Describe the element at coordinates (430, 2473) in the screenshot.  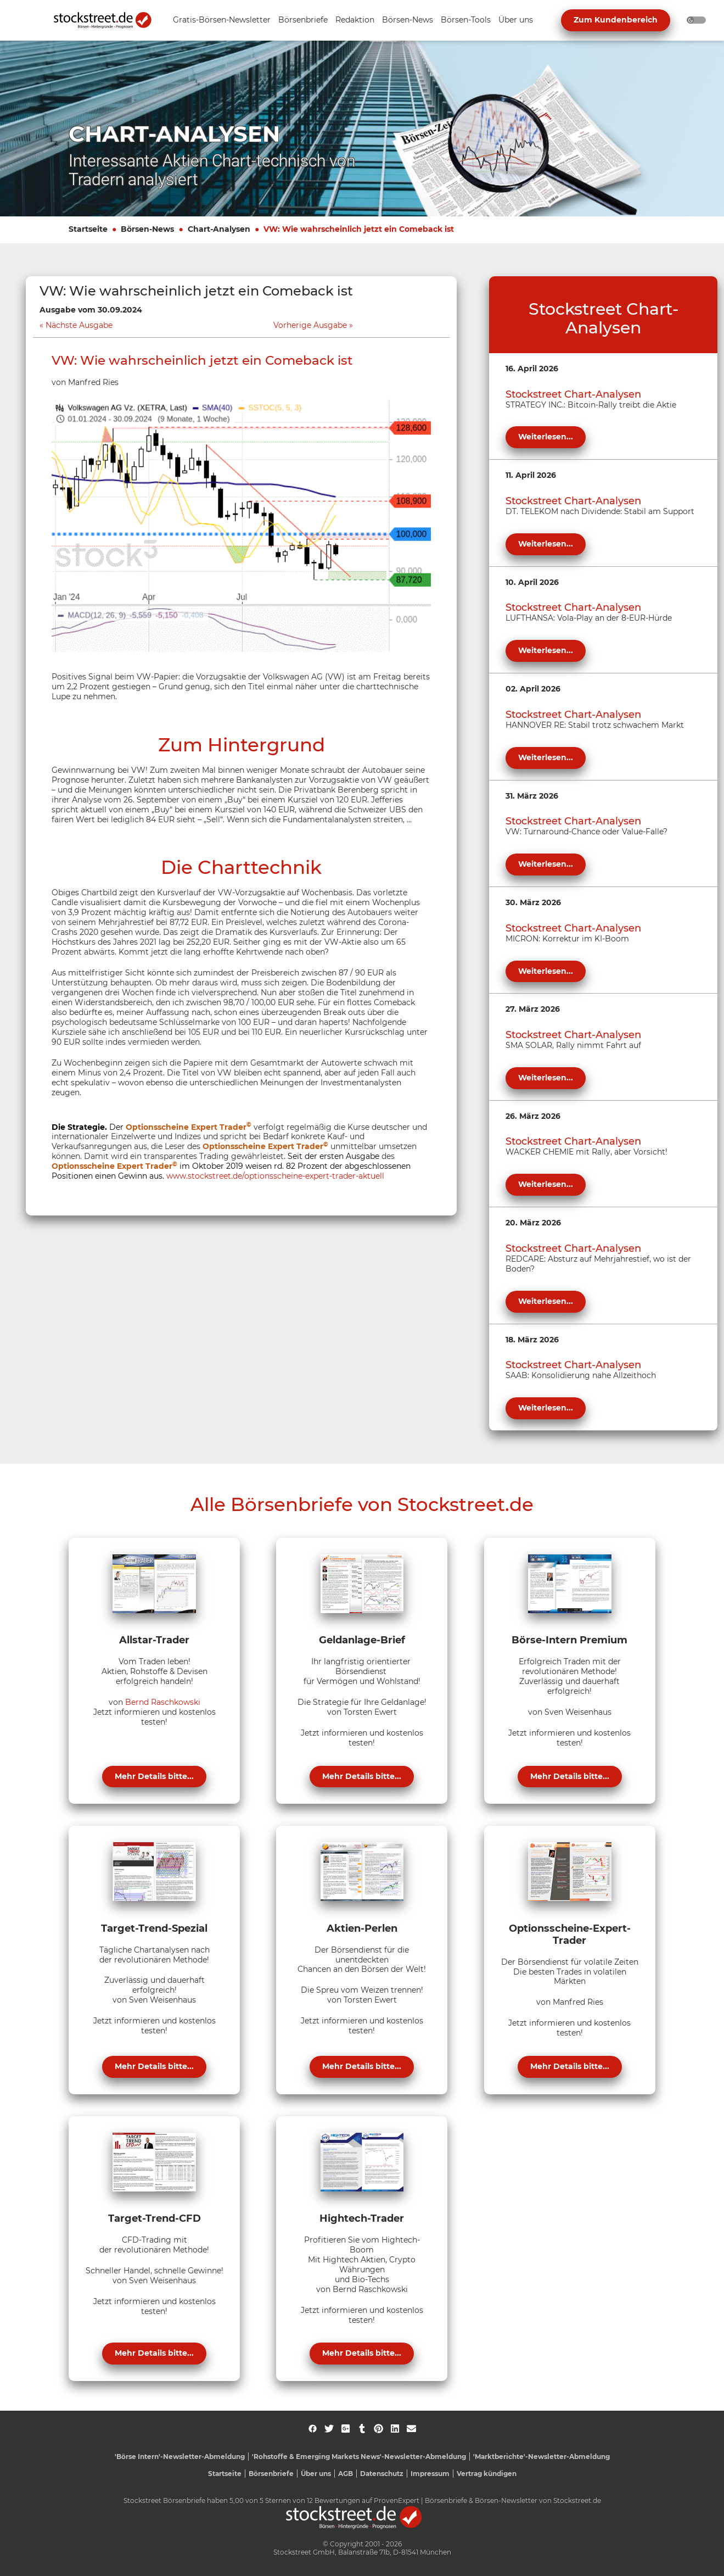
I see `Impressum` at that location.